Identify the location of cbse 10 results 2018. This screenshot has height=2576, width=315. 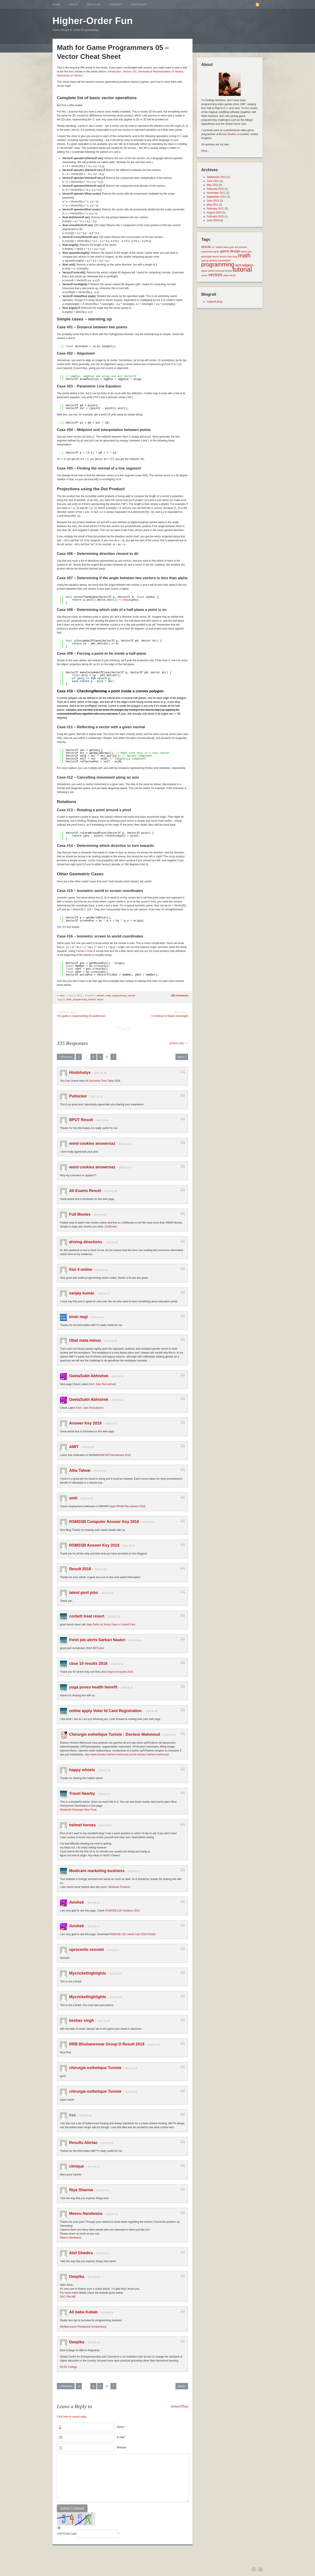
(88, 1663).